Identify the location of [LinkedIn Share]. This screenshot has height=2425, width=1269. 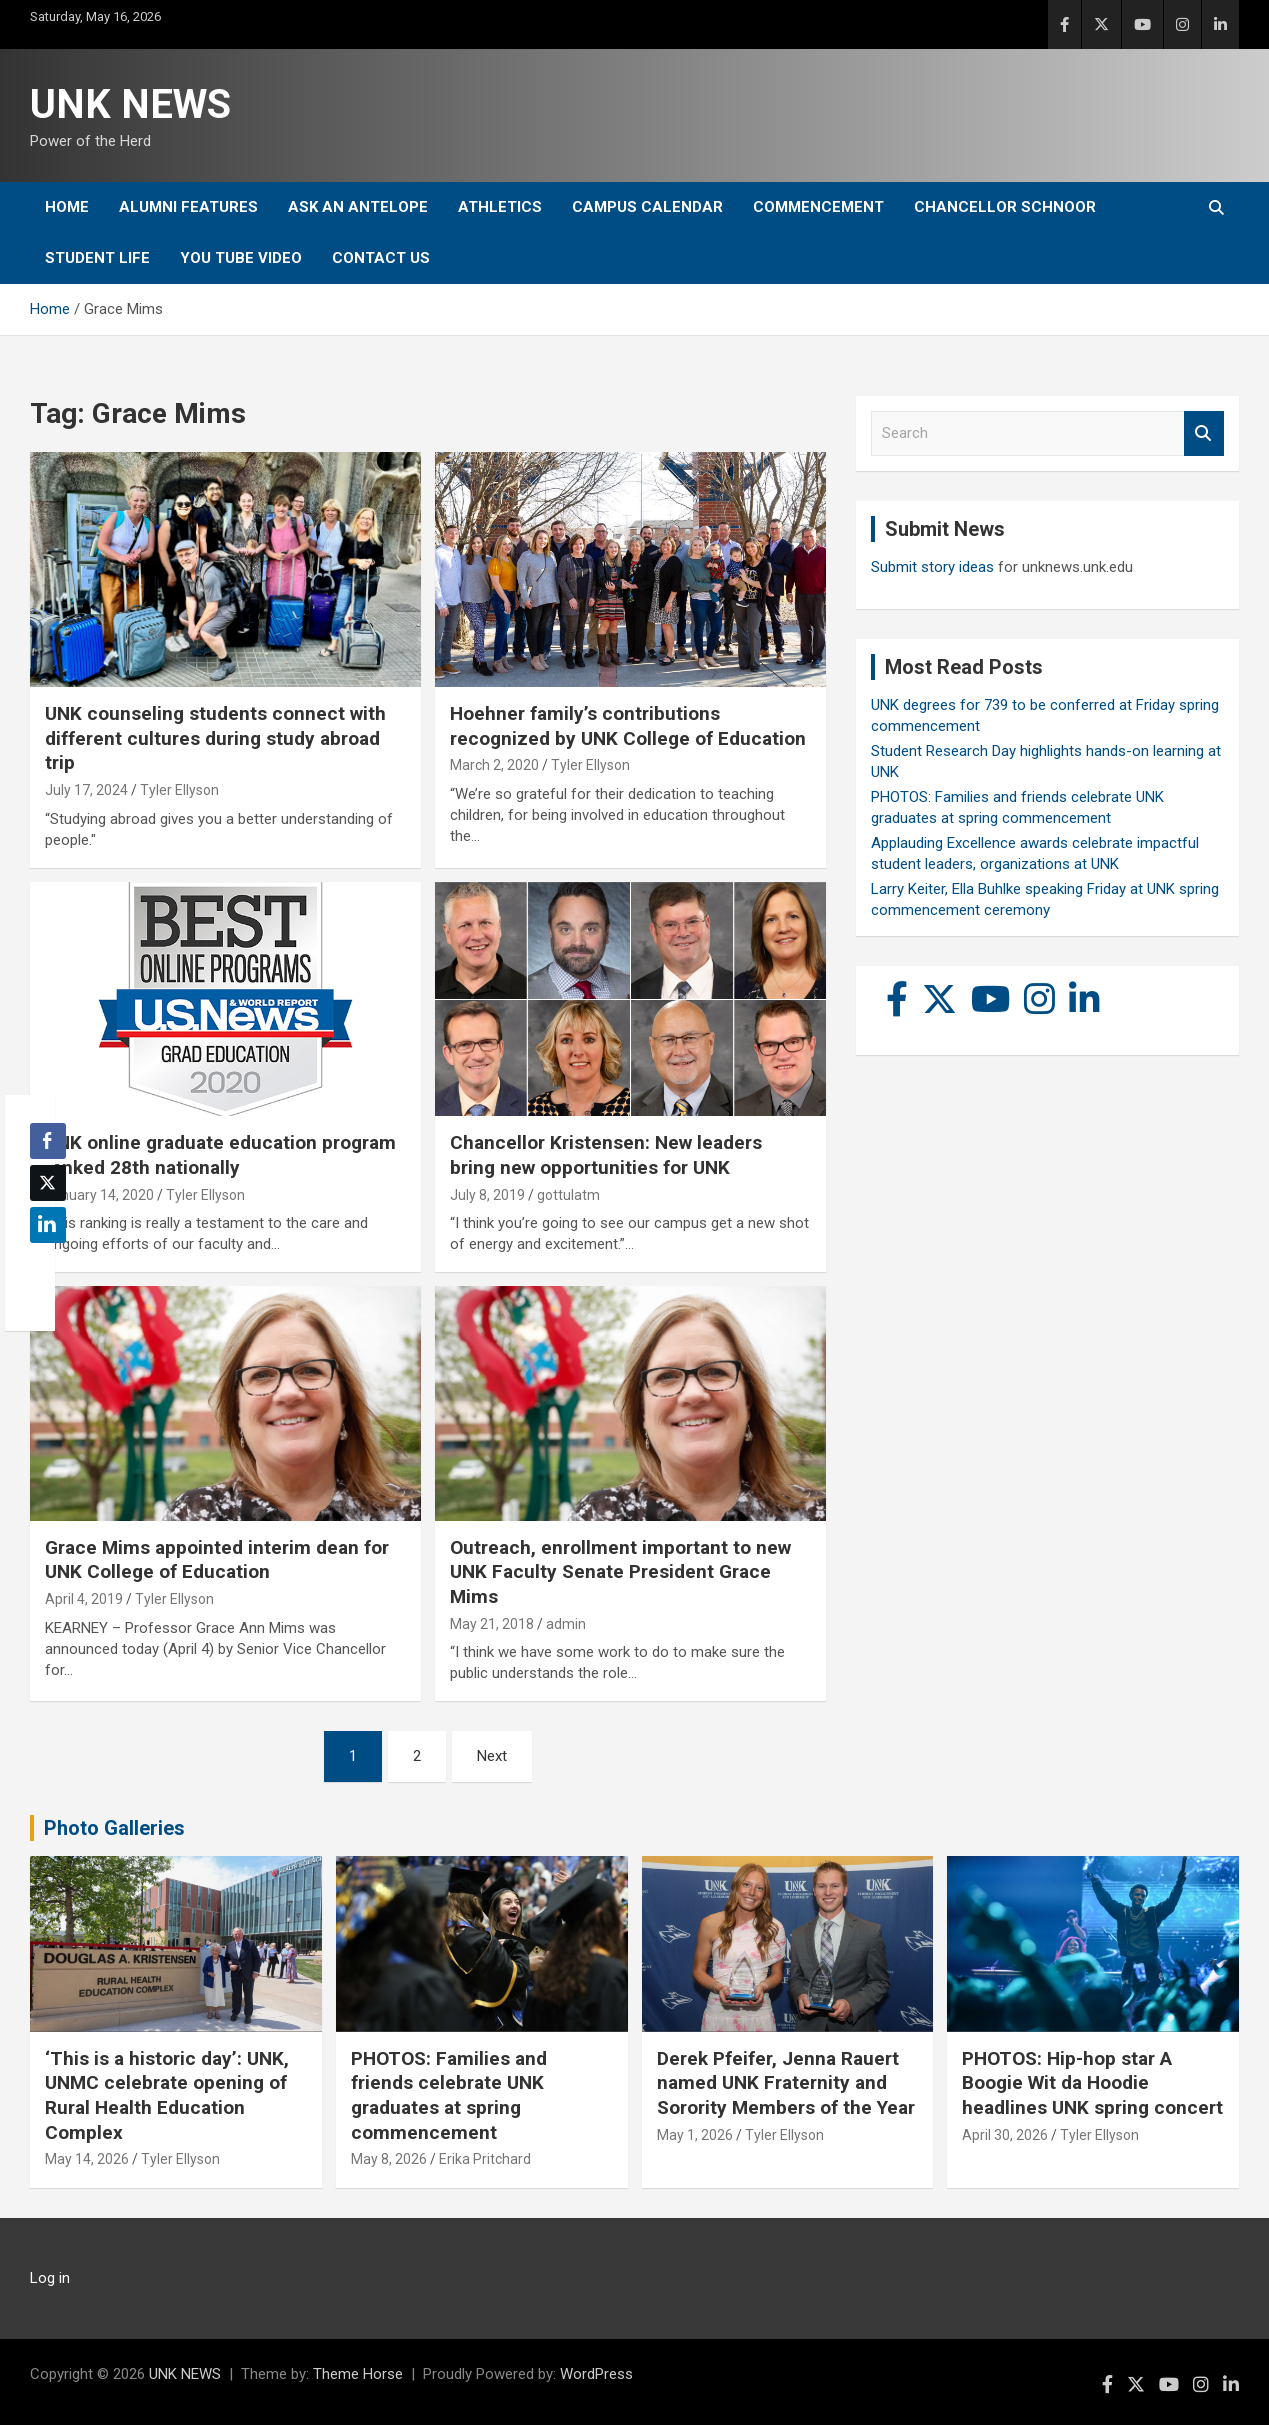
(48, 1225).